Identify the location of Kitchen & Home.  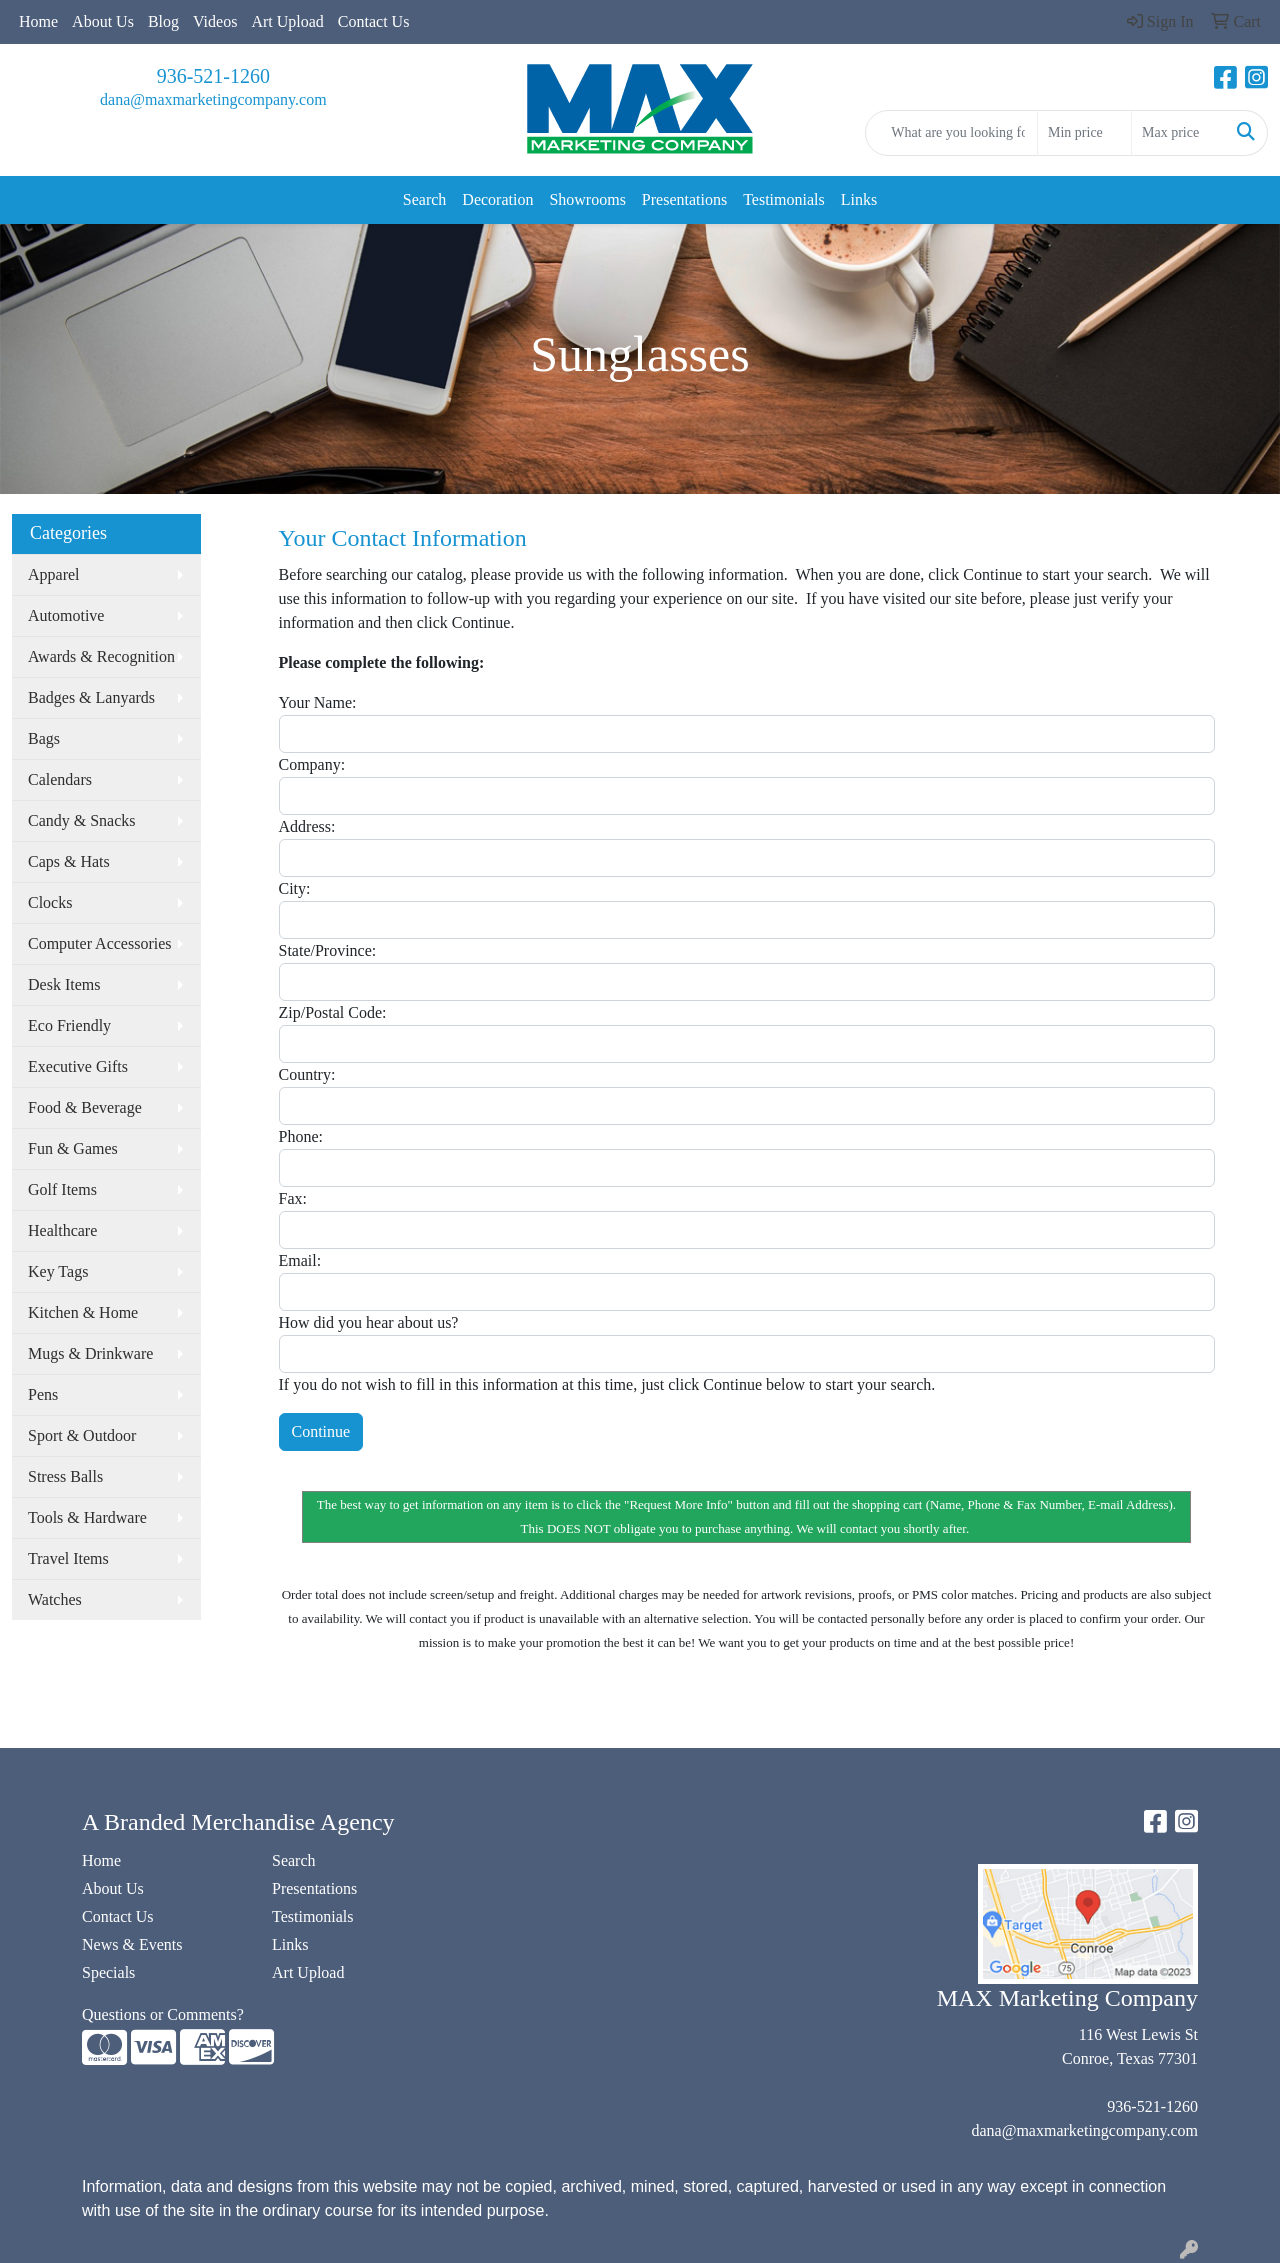
(83, 1312).